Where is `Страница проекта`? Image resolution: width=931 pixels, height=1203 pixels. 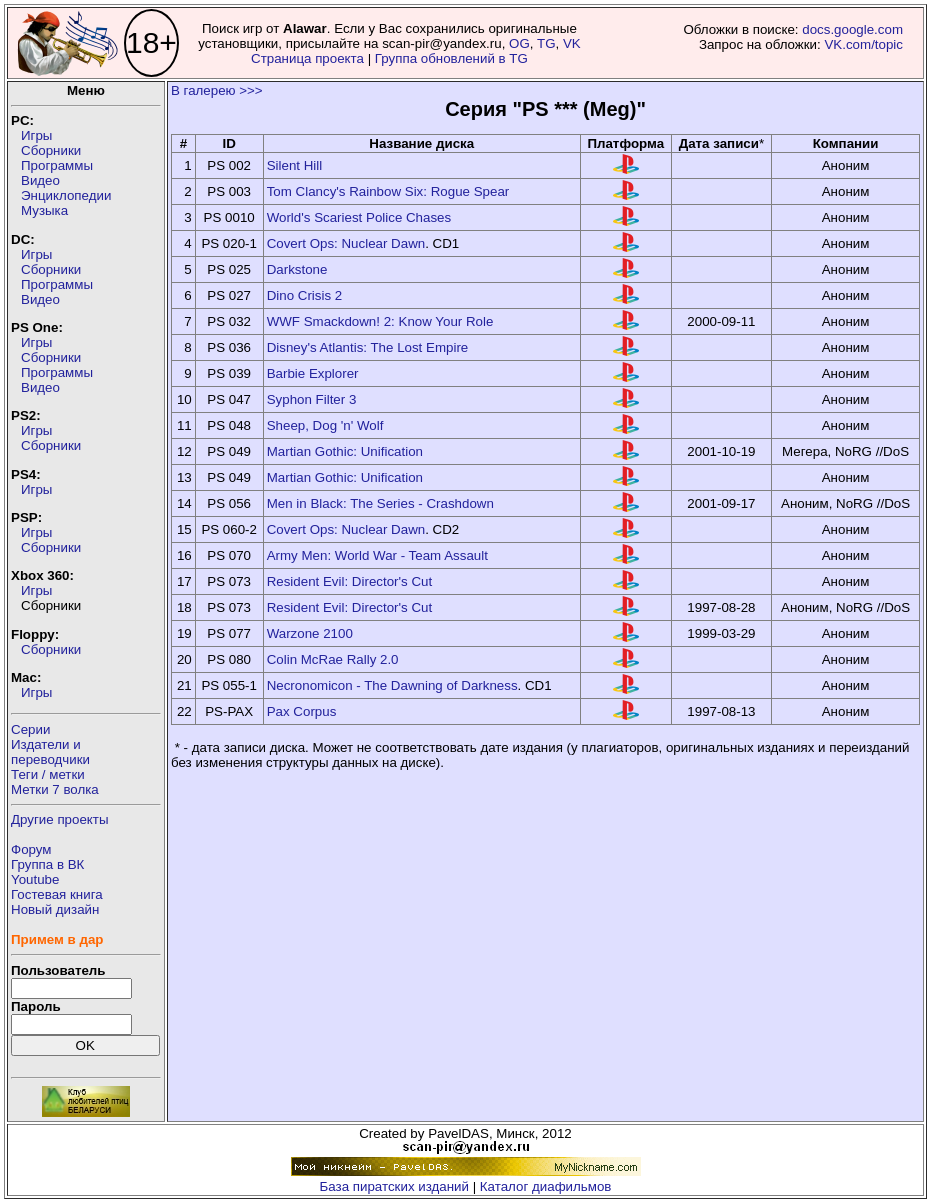 Страница проекта is located at coordinates (307, 58).